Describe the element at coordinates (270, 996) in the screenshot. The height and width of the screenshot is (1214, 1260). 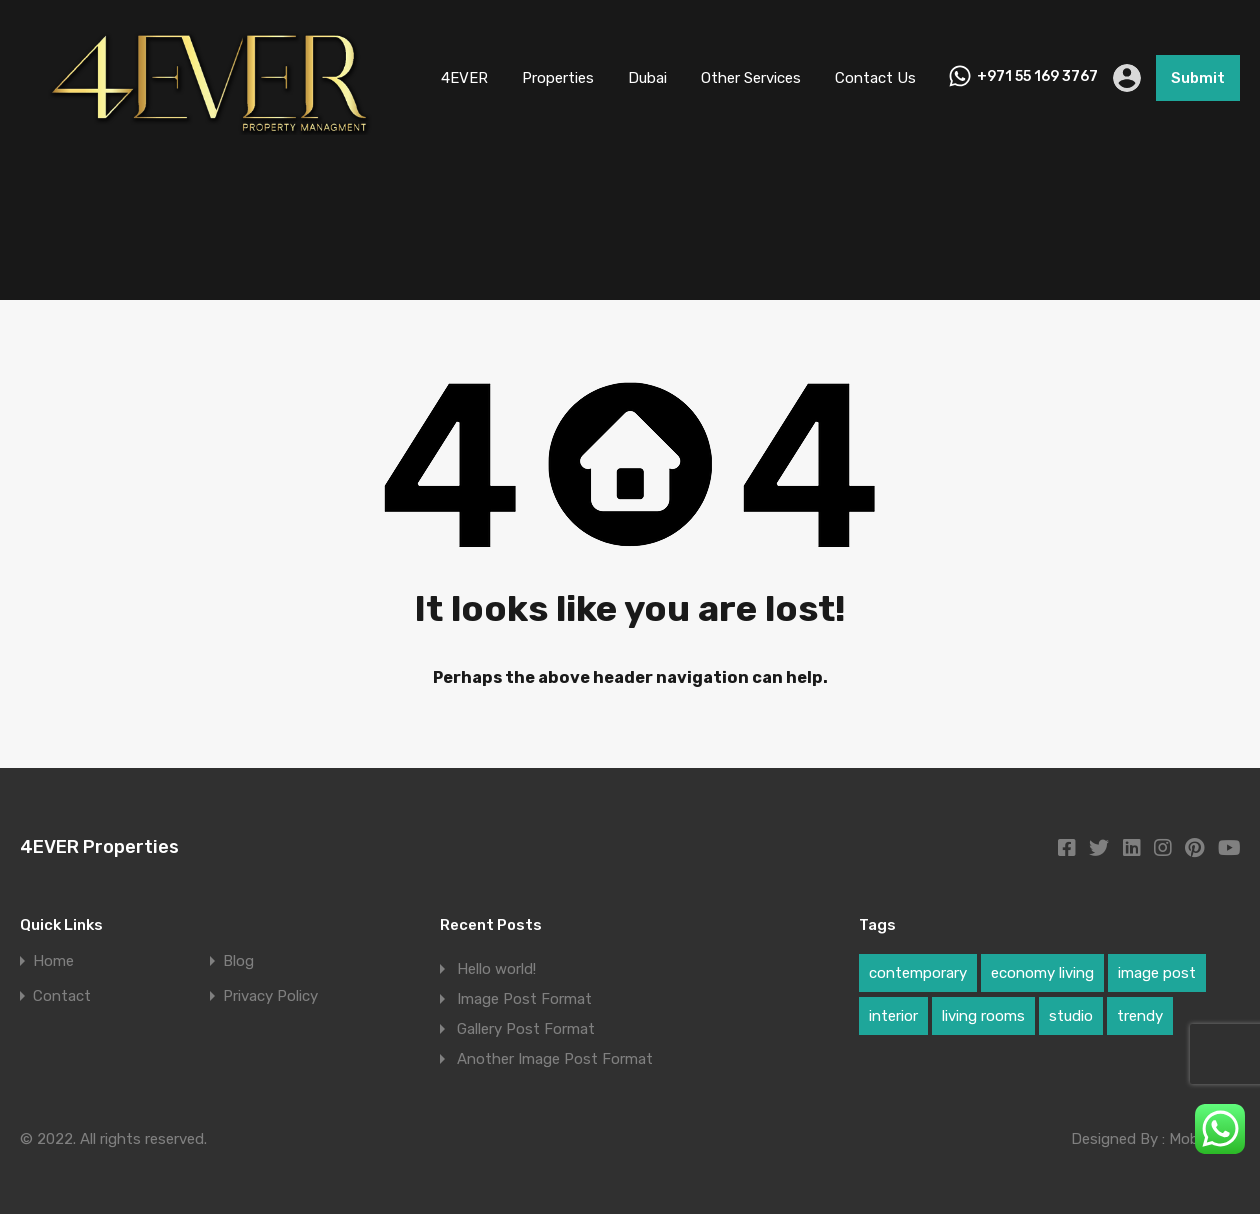
I see `Privacy Policy` at that location.